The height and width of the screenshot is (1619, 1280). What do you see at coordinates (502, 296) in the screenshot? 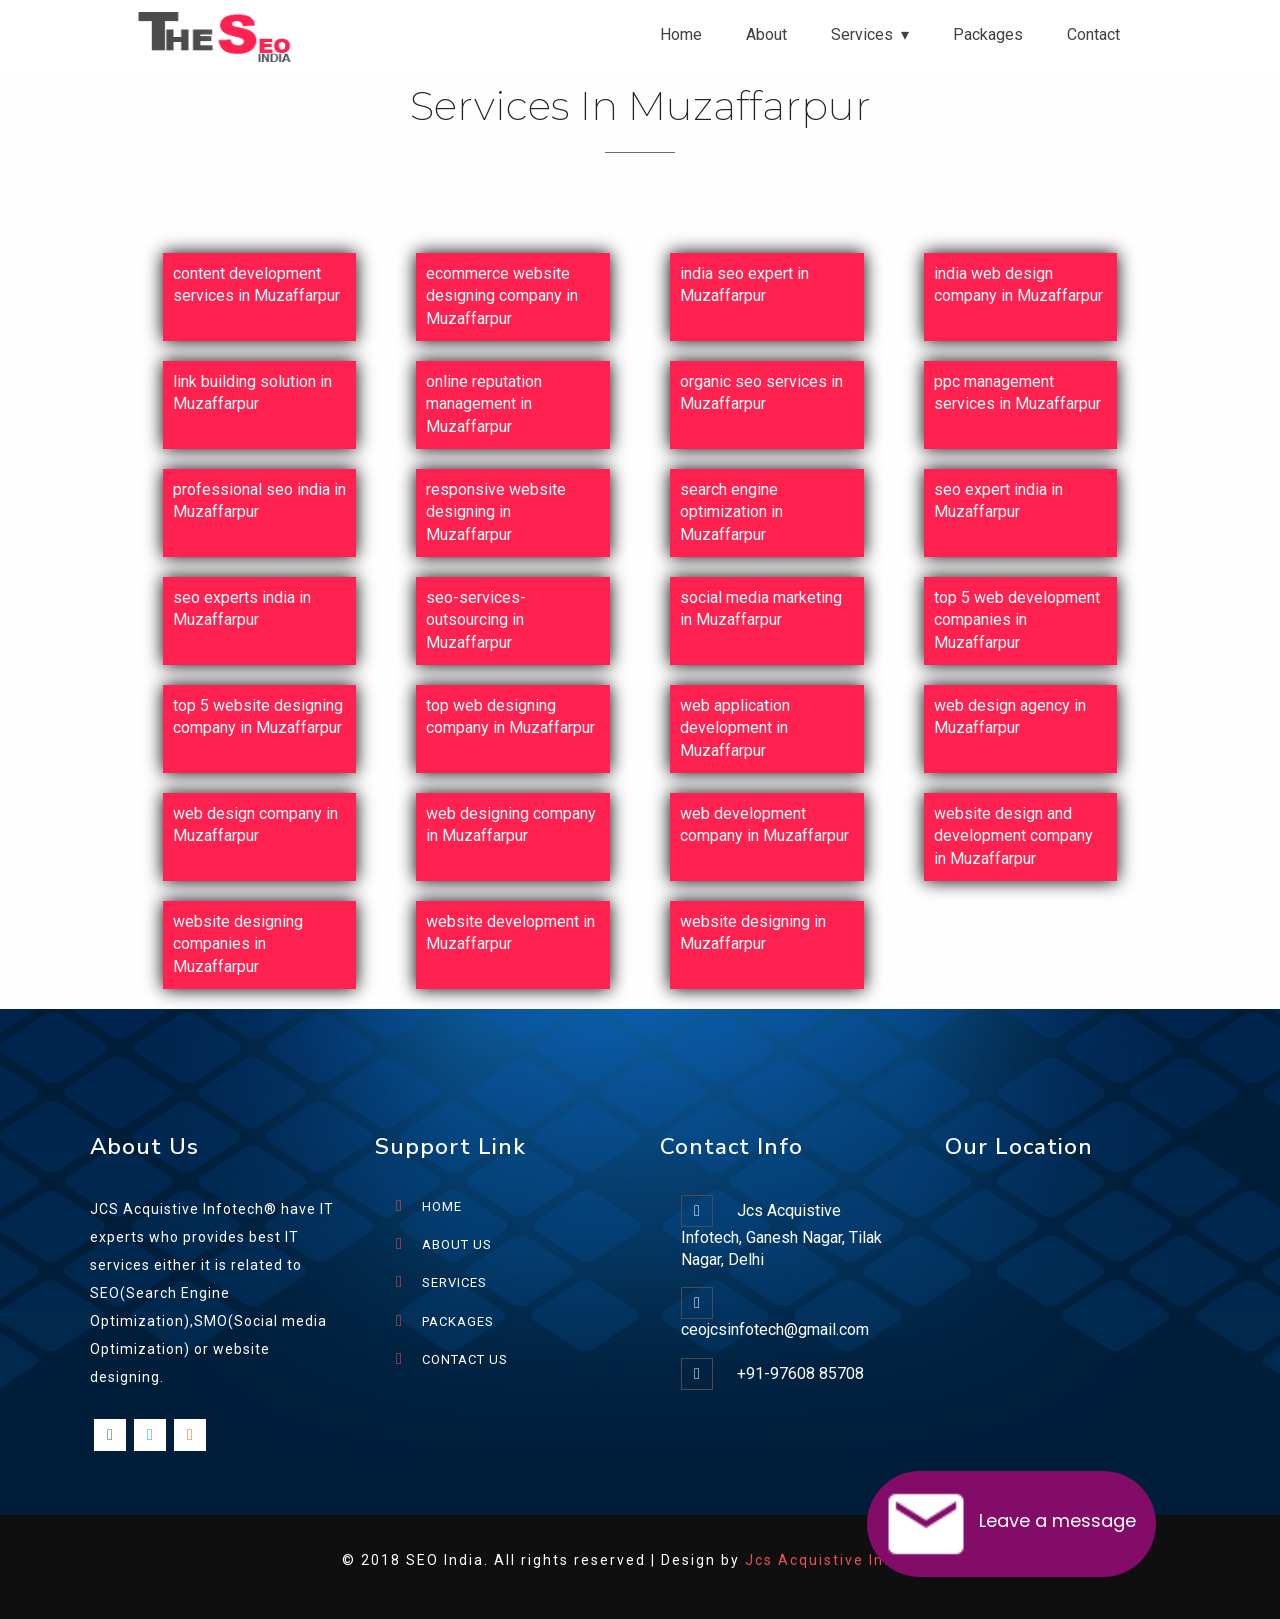
I see `ecommerce website designing company in Muzaffarpur` at bounding box center [502, 296].